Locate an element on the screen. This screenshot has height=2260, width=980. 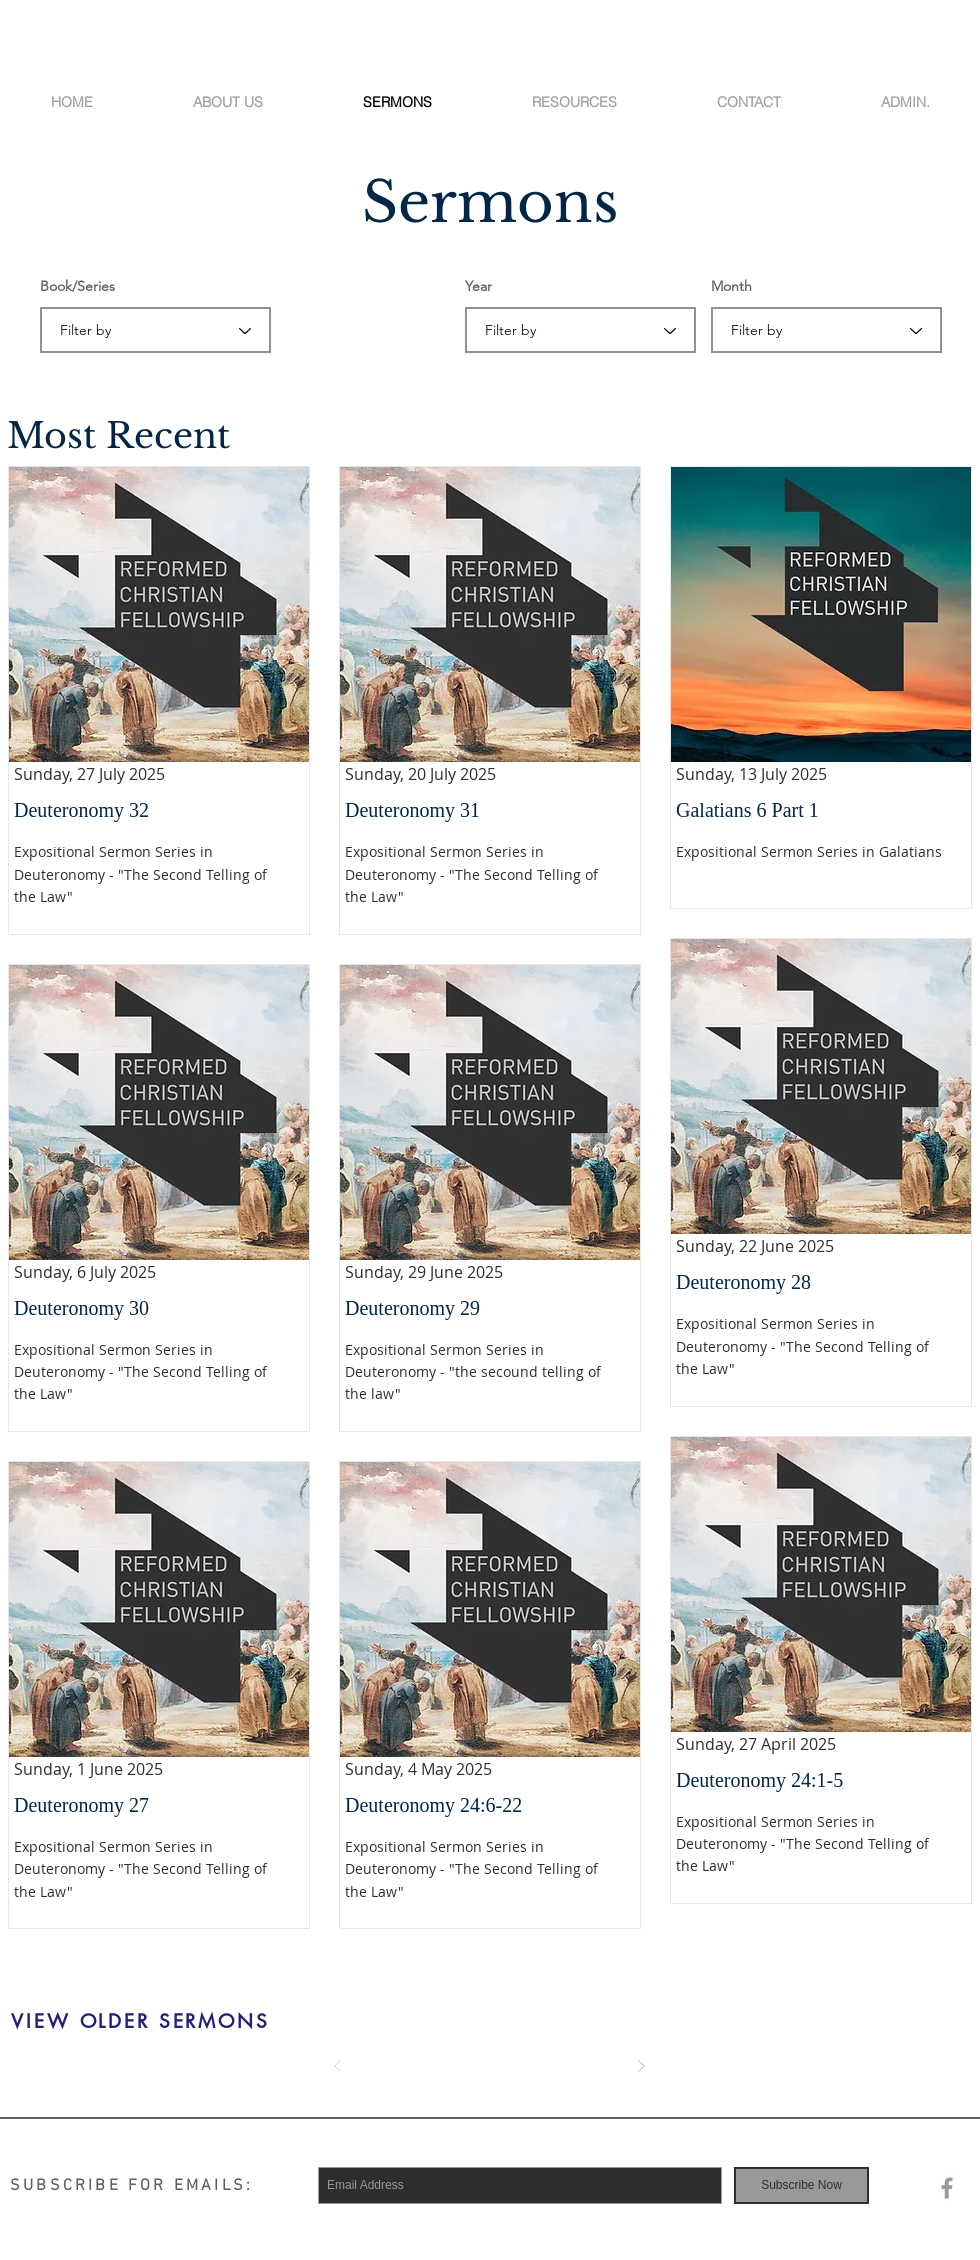
[Grey Facebook Icon] is located at coordinates (947, 2188).